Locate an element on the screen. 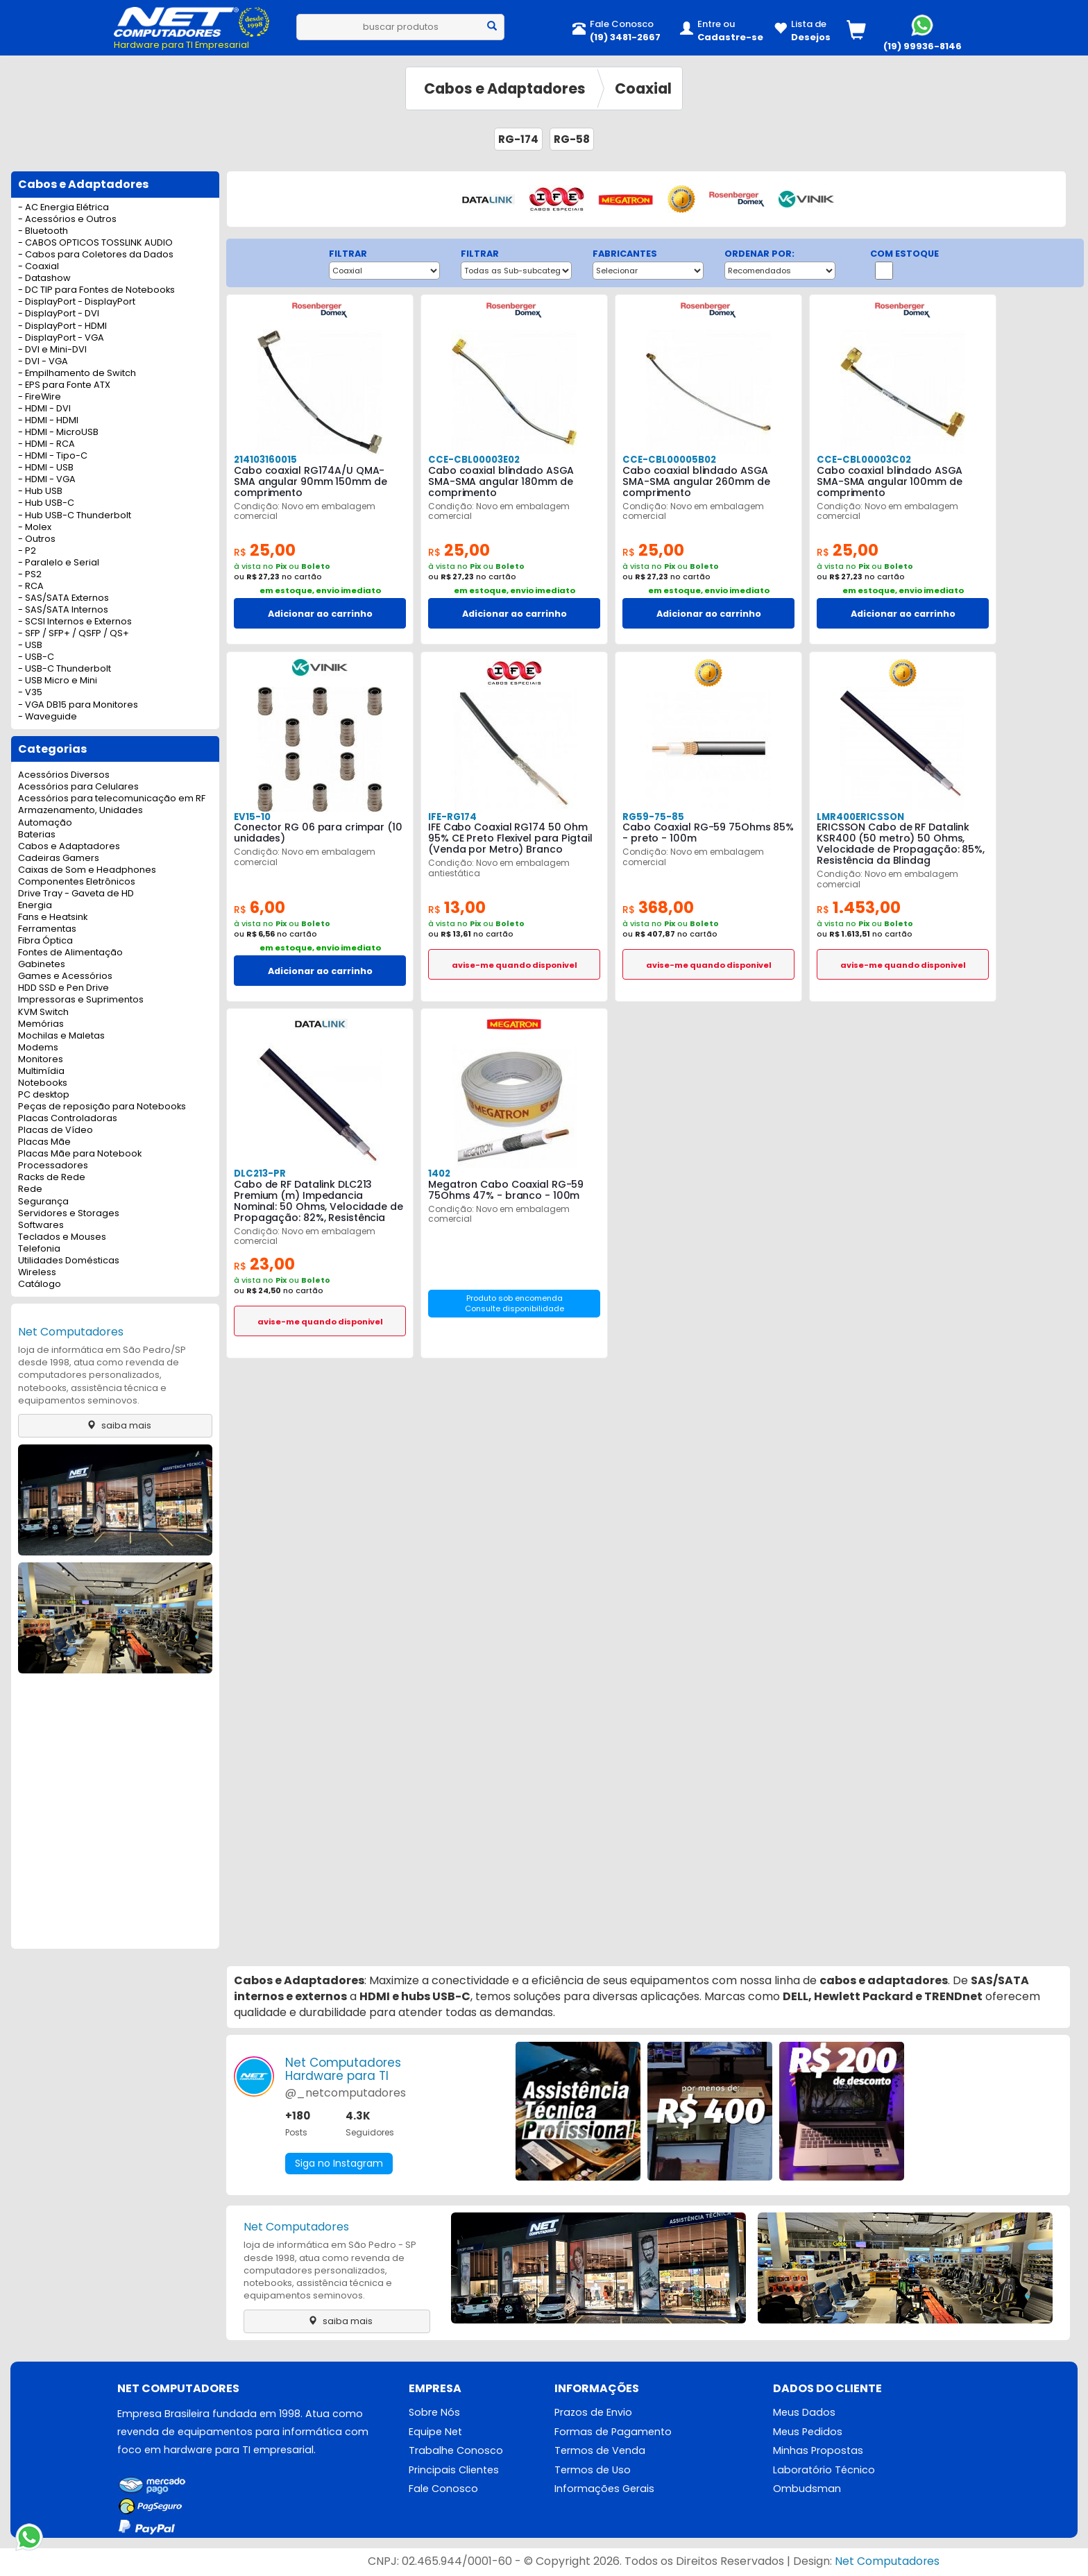 The height and width of the screenshot is (2576, 1088). - SAS/SATA Externos is located at coordinates (63, 598).